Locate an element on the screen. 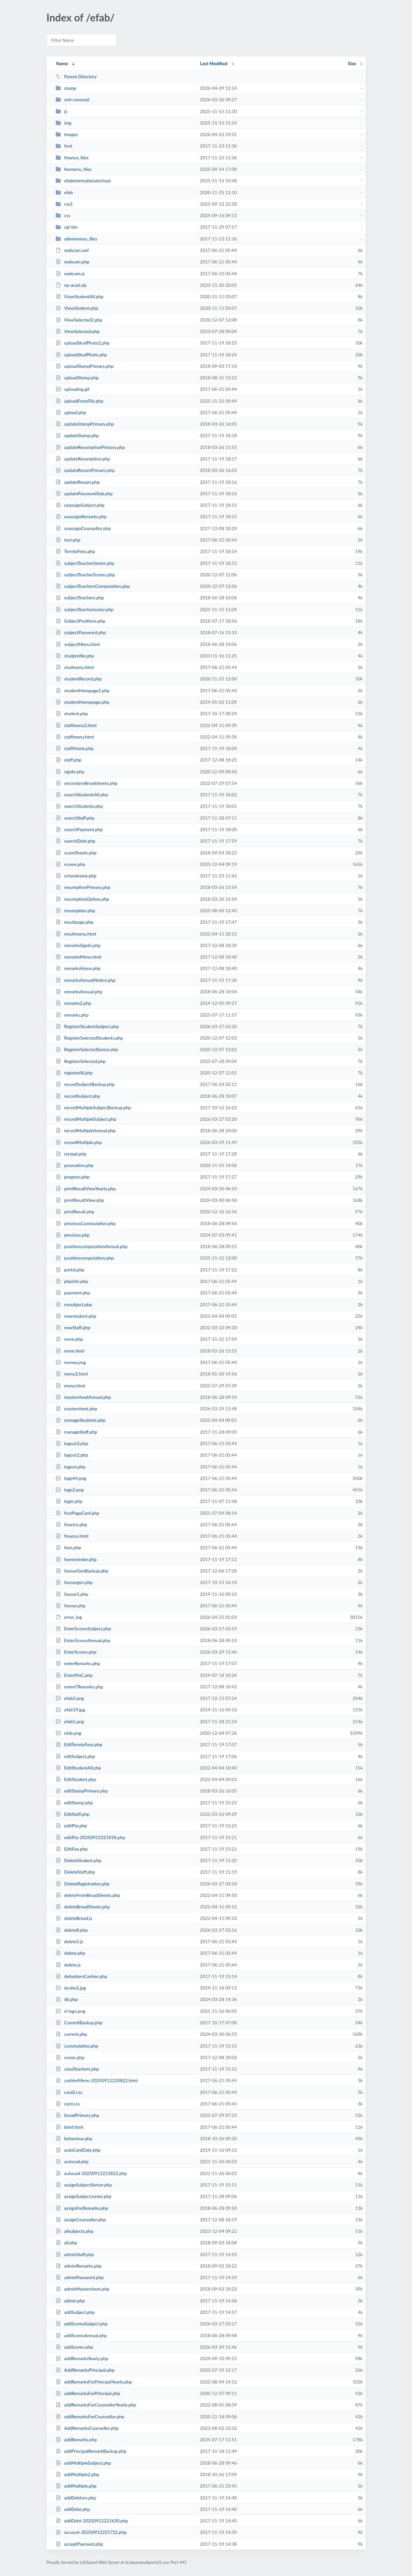 This screenshot has width=412, height=2576. unassignSubject.php is located at coordinates (80, 505).